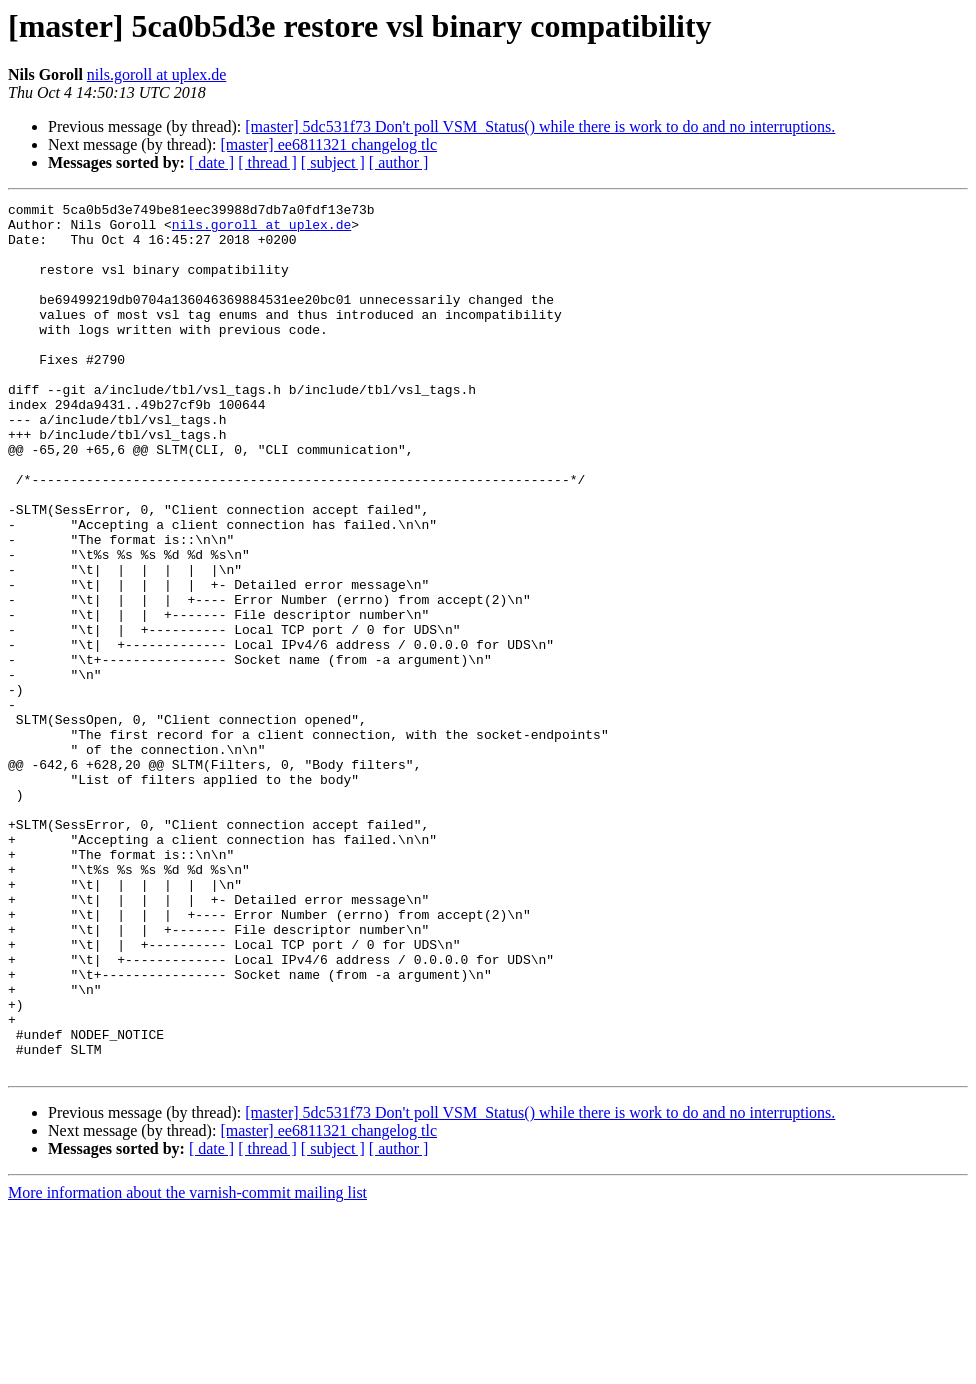  I want to click on [master] ee6811321 changelog tlc, so click(328, 144).